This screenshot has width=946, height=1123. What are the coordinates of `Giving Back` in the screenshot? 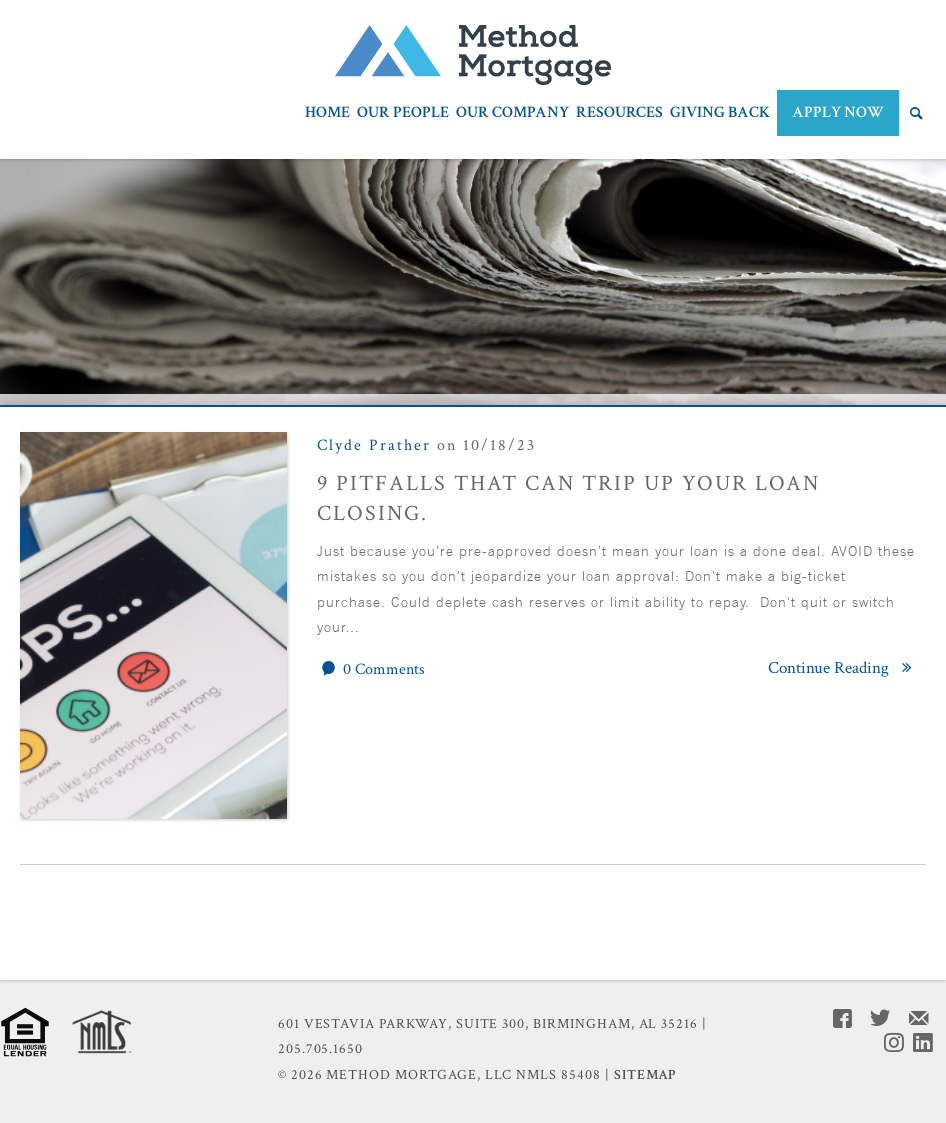 It's located at (720, 114).